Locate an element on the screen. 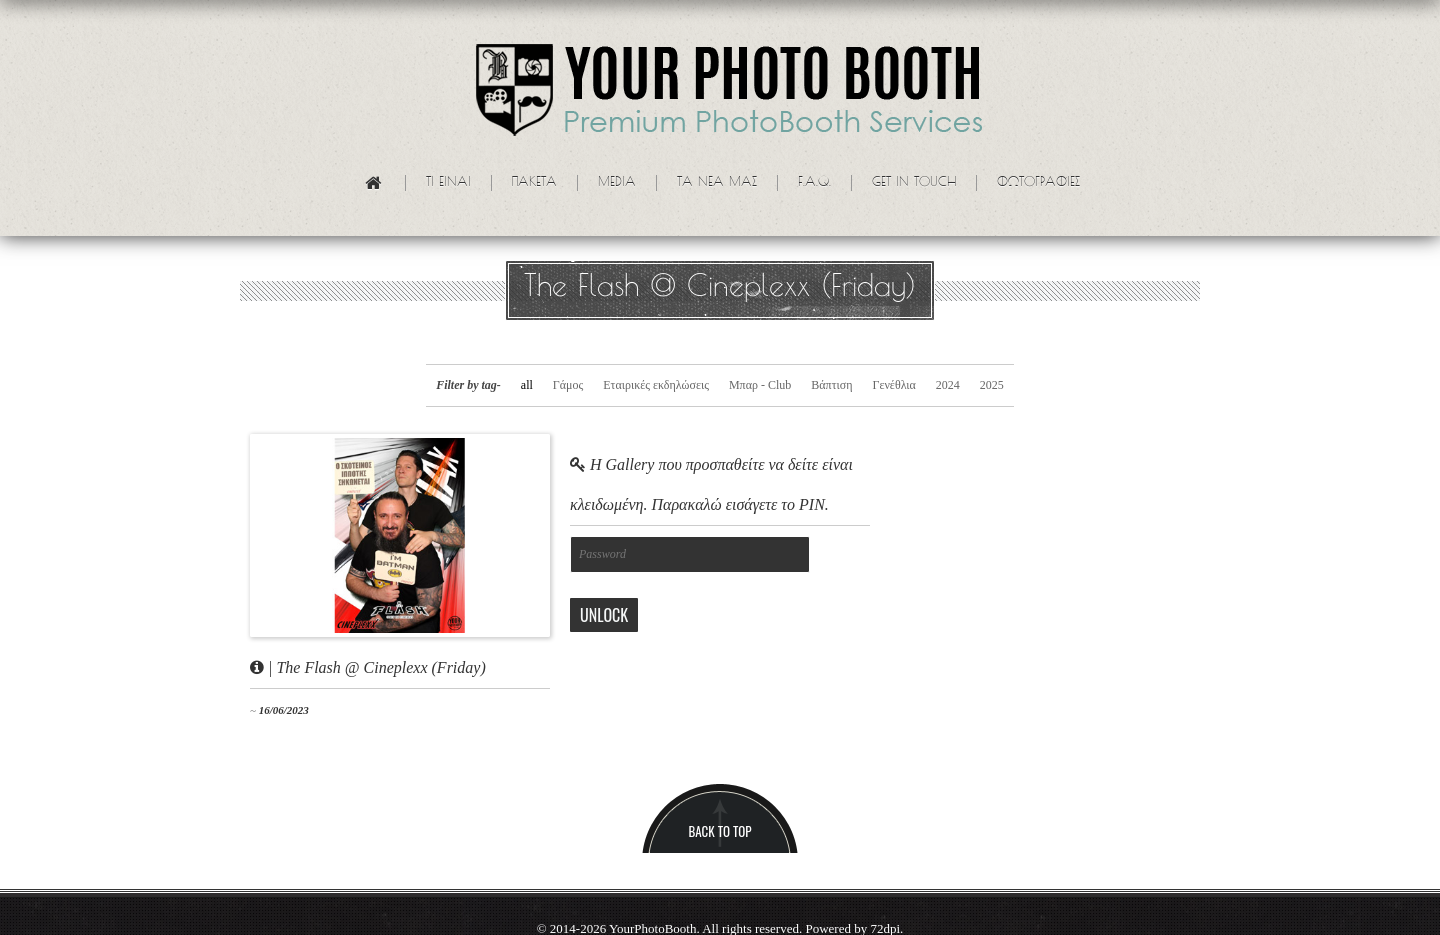 The height and width of the screenshot is (935, 1440). Εταιρικές εκδηλώσεις is located at coordinates (656, 385).